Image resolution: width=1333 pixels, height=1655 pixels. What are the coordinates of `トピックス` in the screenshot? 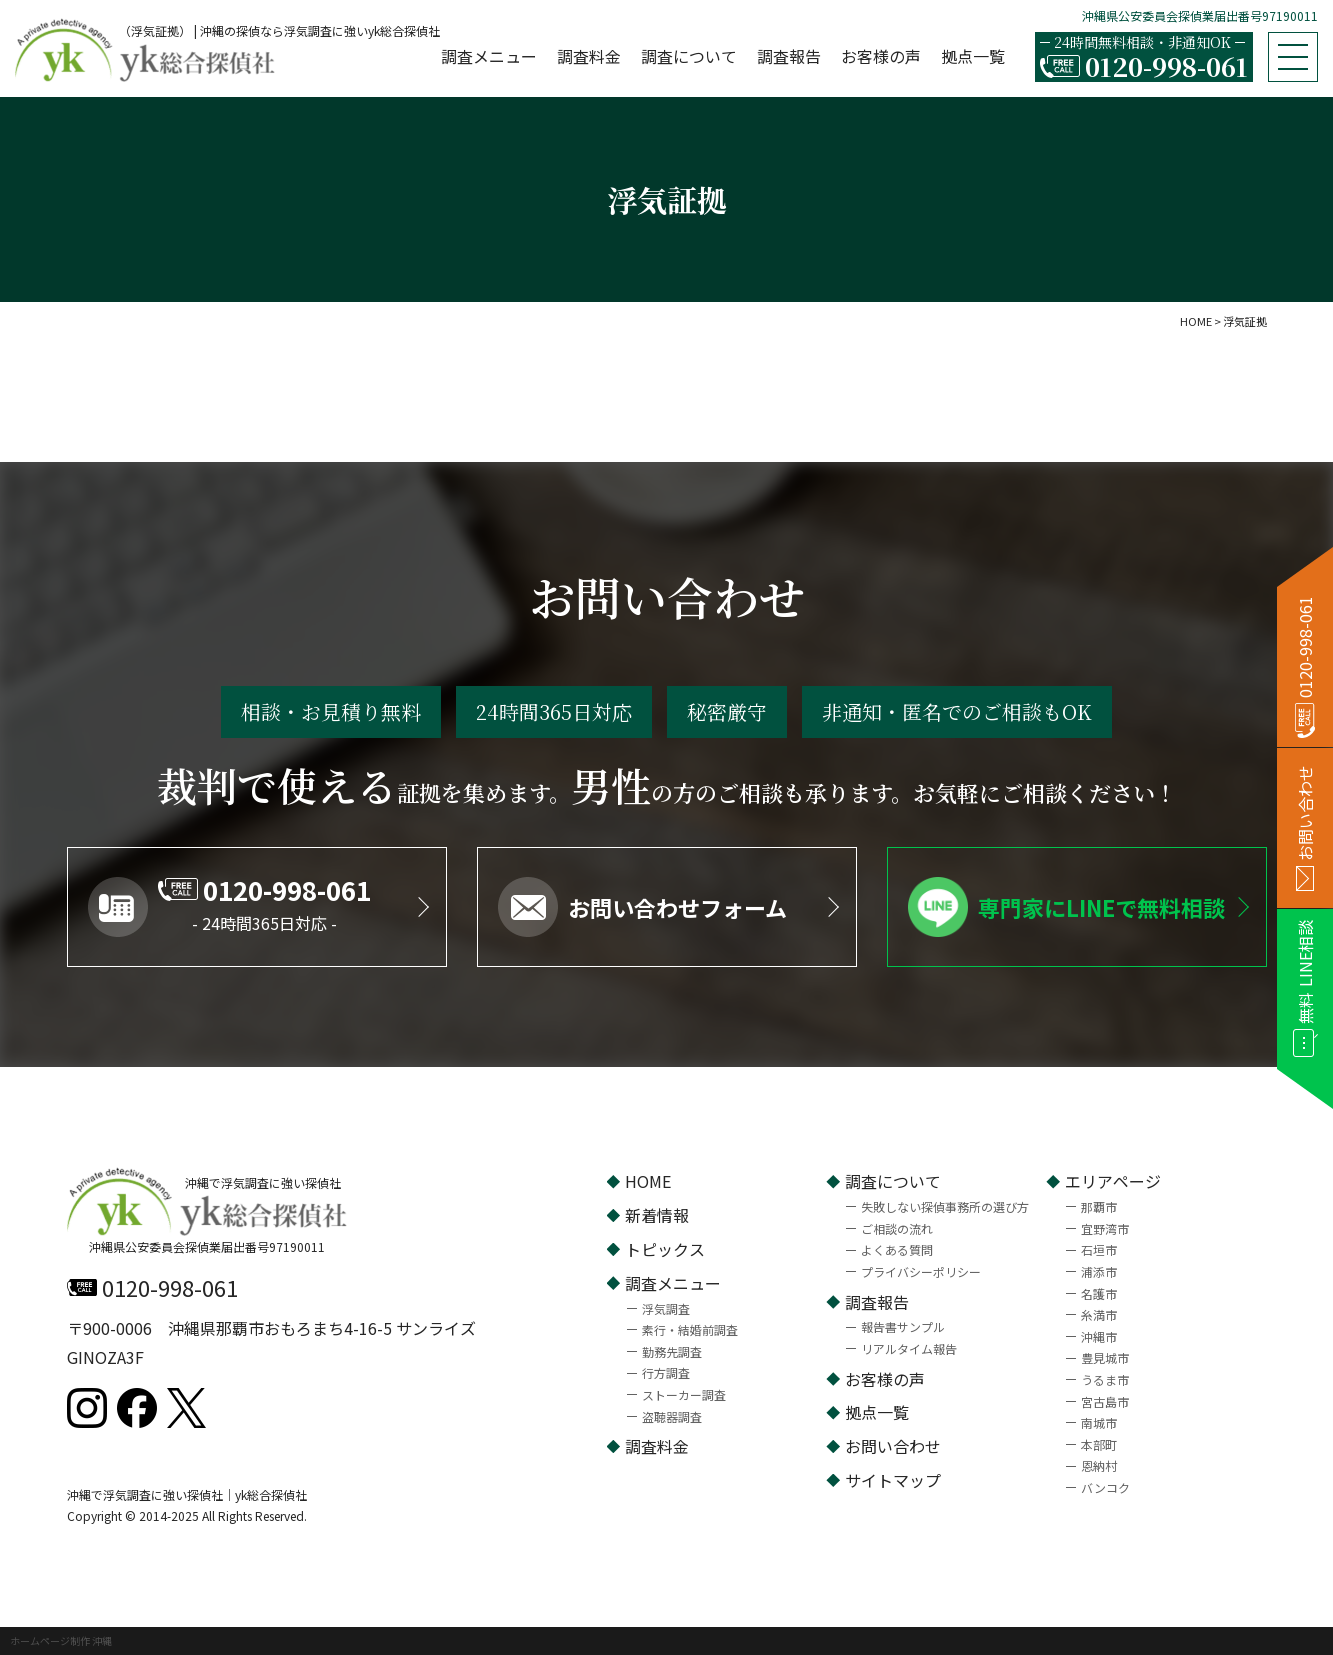 It's located at (665, 1249).